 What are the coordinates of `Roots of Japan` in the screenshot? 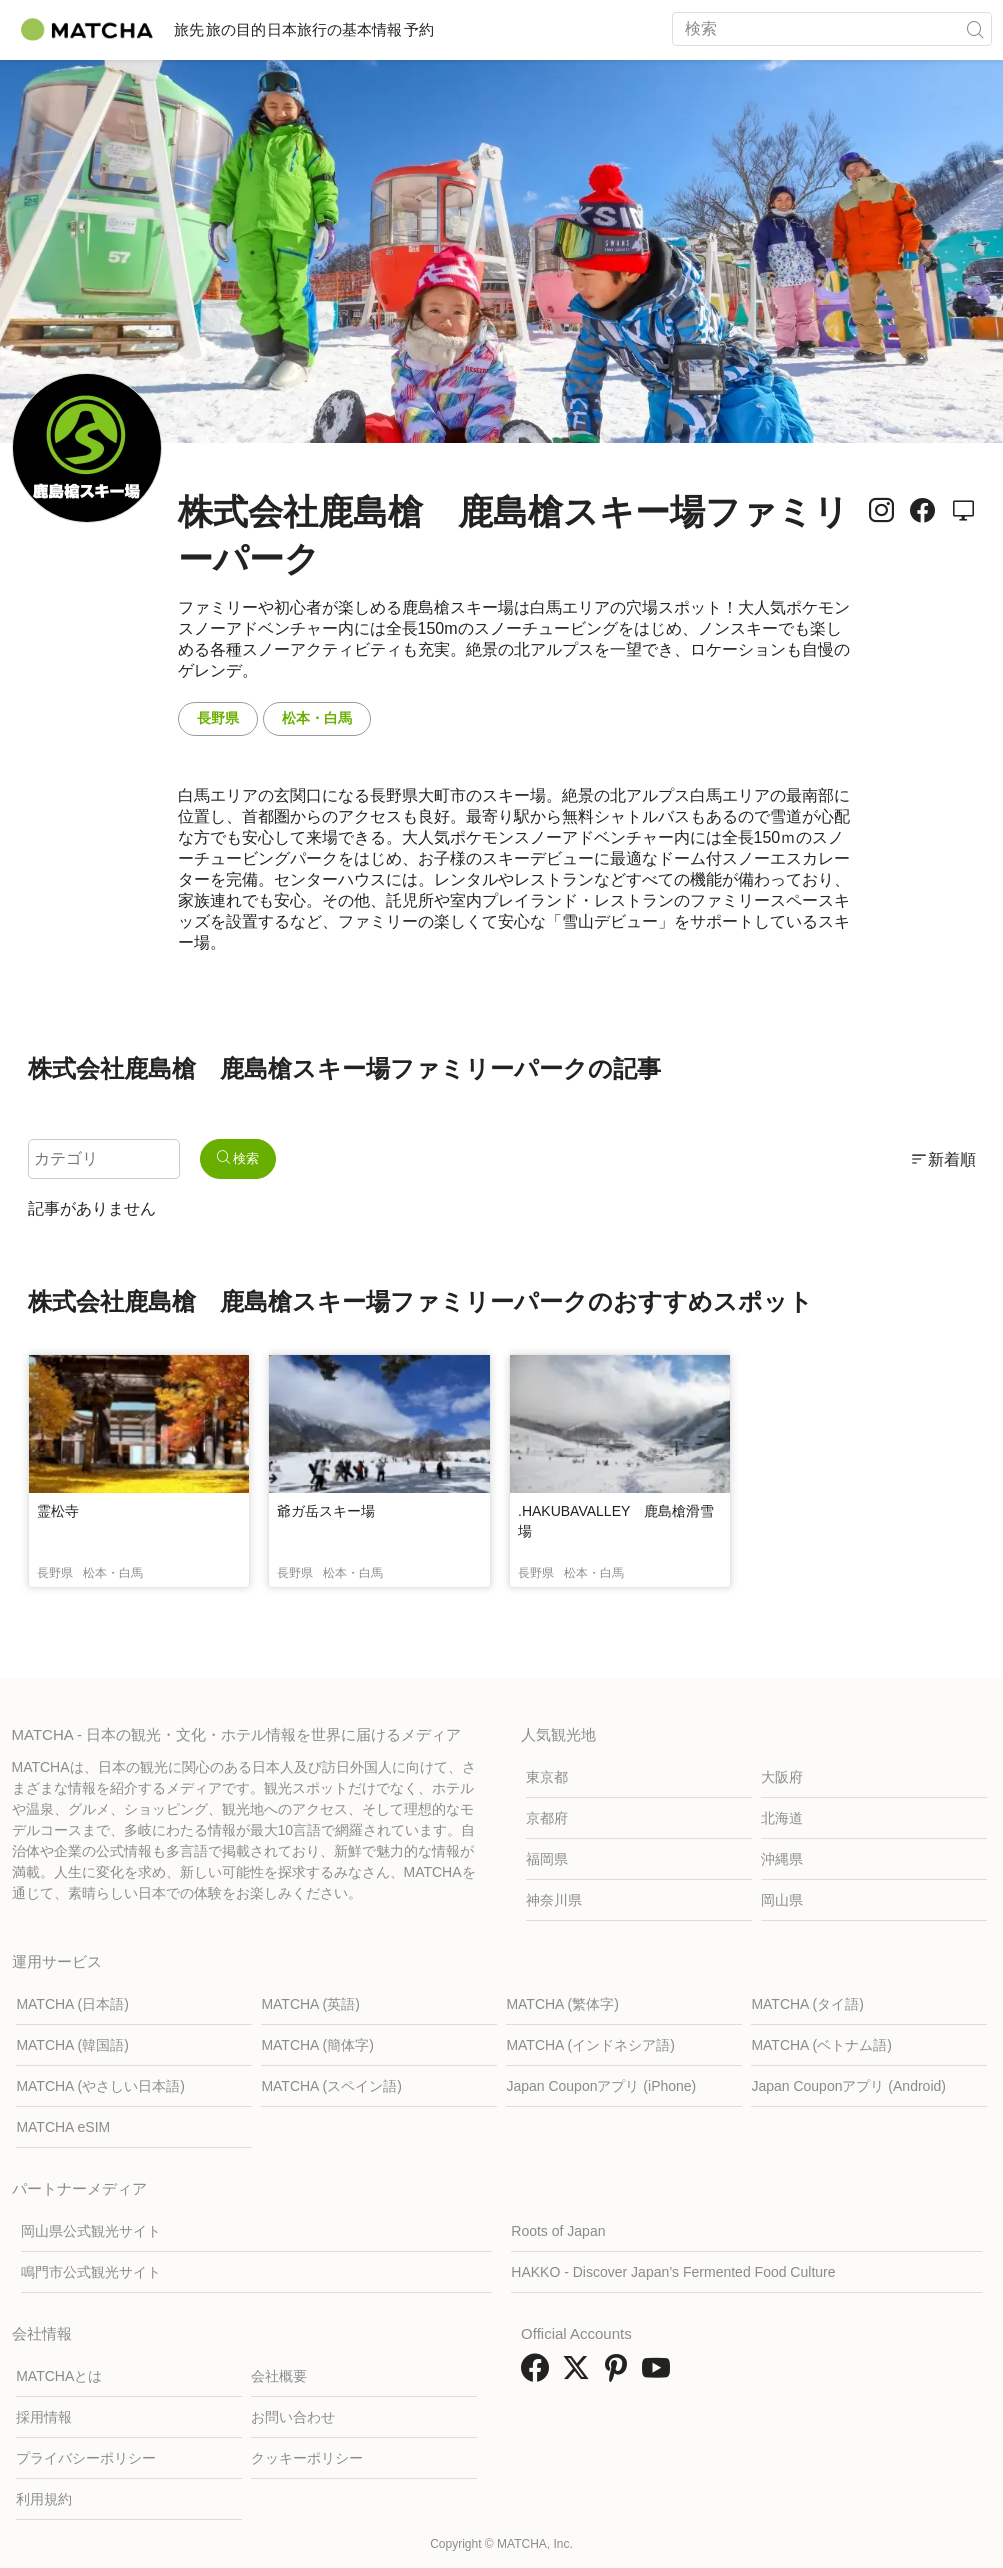 It's located at (558, 2231).